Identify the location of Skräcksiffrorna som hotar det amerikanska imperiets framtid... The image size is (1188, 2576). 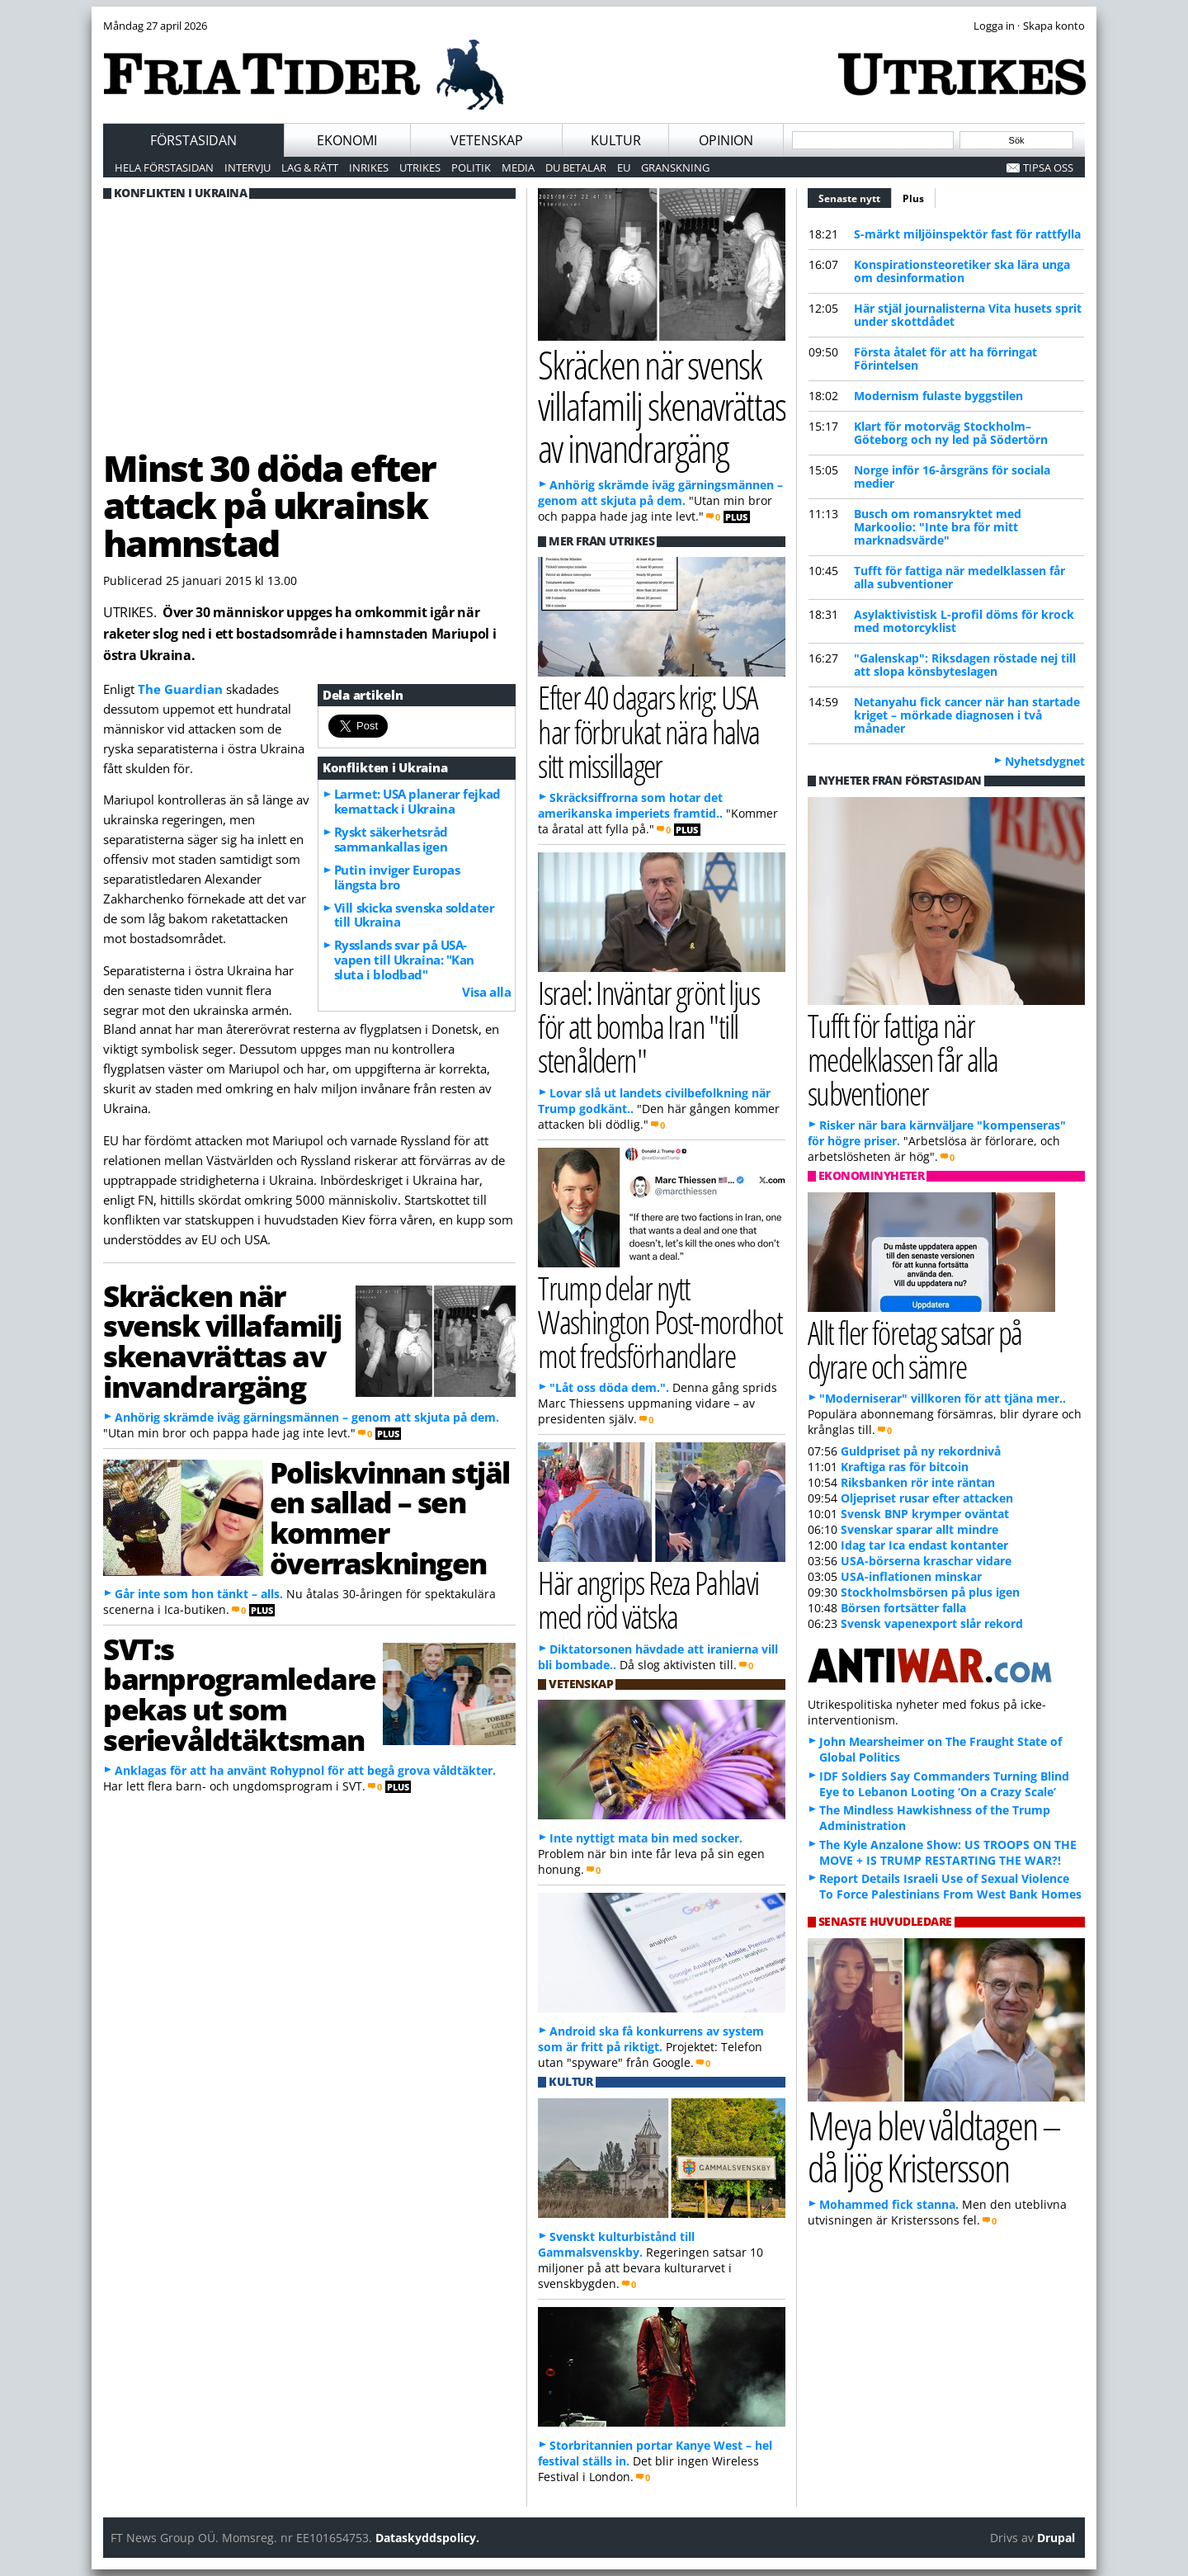
(630, 805).